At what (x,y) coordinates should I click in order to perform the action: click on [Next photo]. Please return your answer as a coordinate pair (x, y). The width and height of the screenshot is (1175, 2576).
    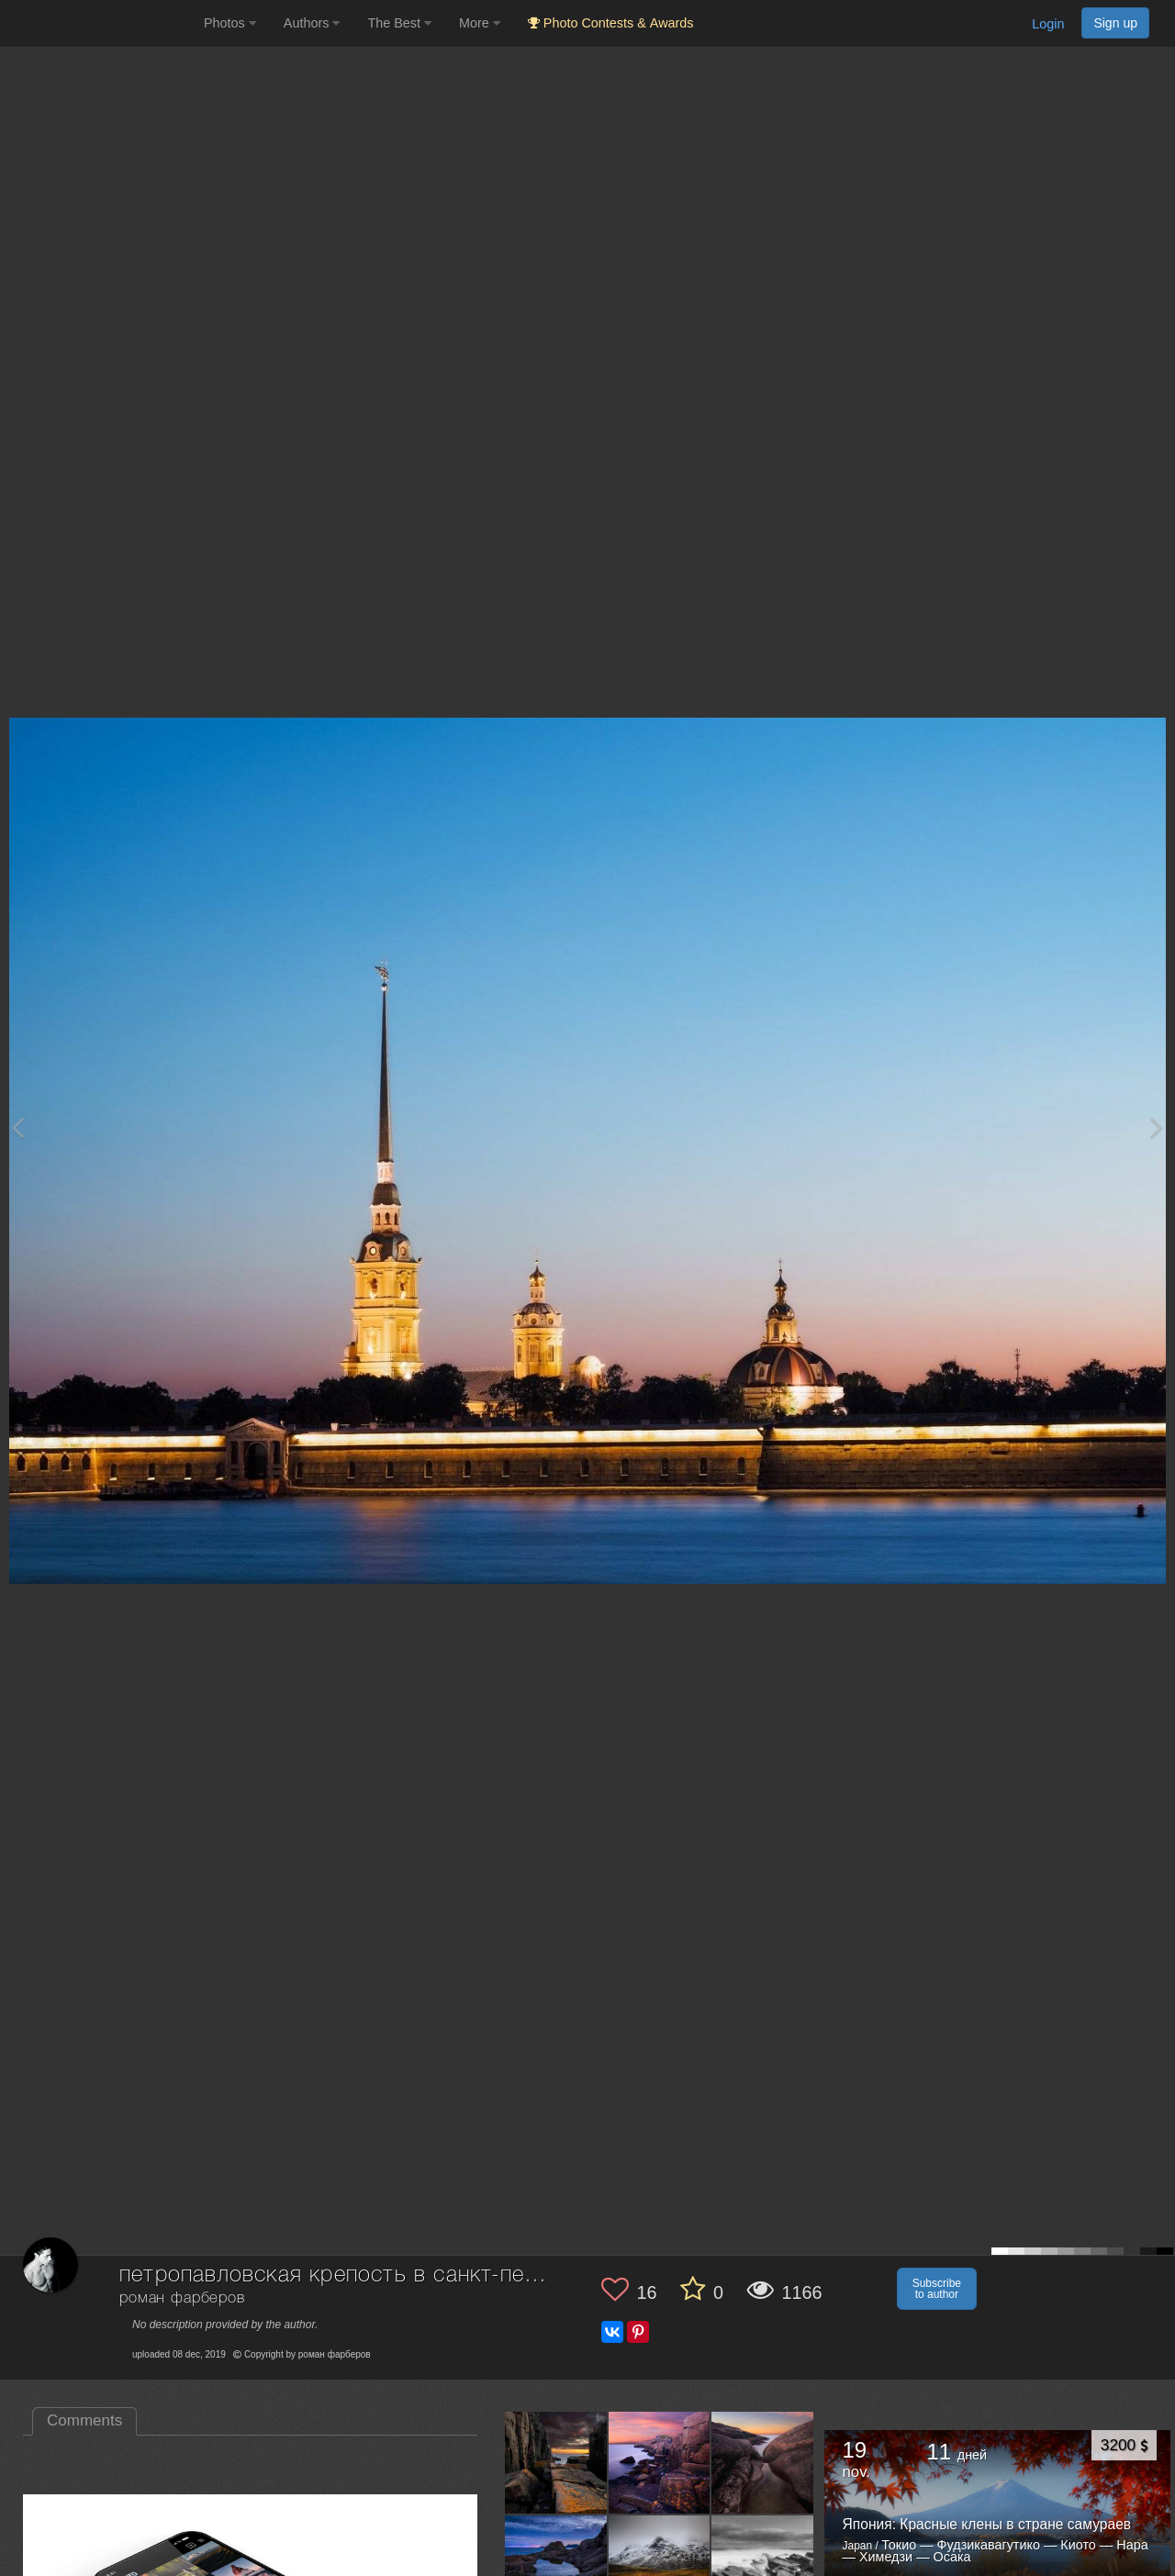
    Looking at the image, I should click on (1156, 1127).